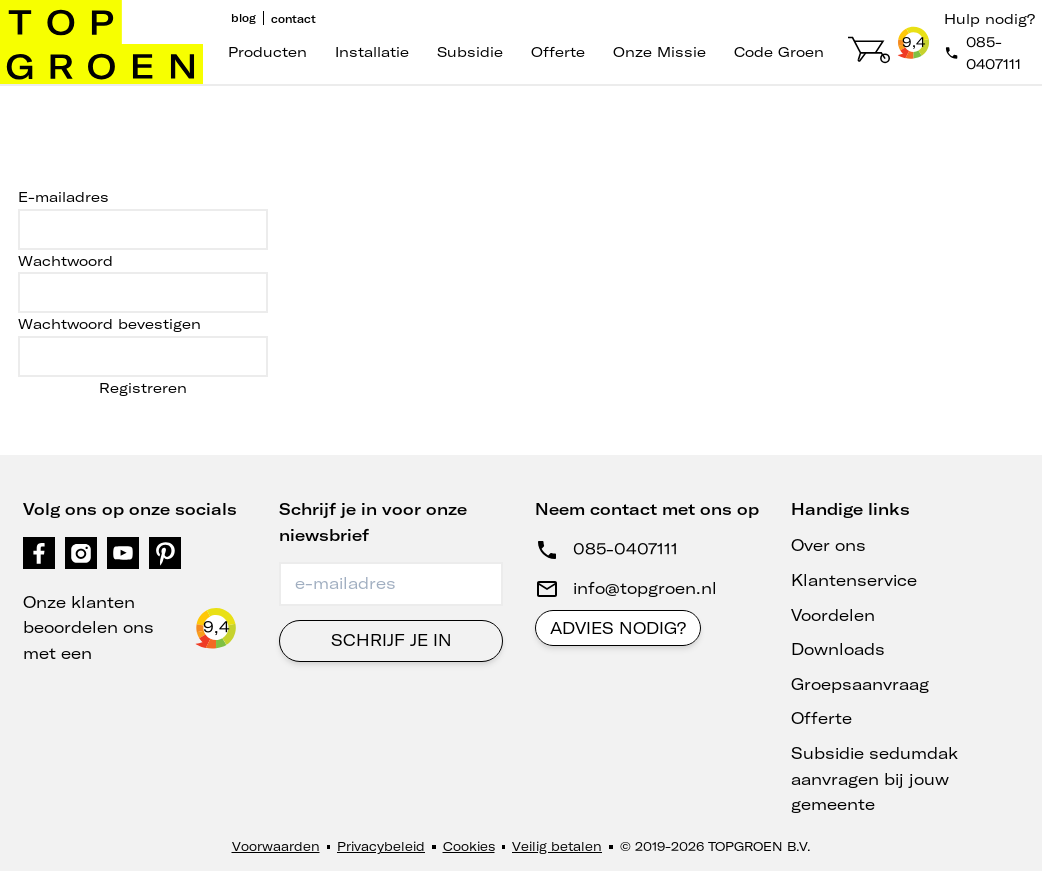  Describe the element at coordinates (65, 261) in the screenshot. I see `Wachtwoord` at that location.